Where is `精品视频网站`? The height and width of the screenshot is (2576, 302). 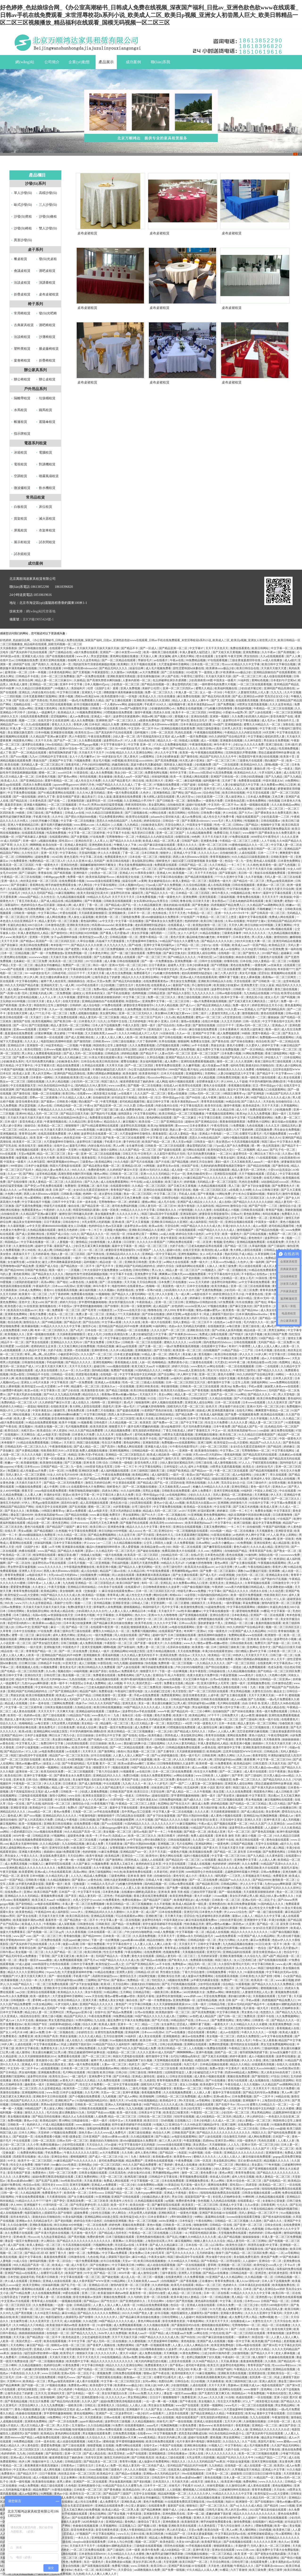
精品视频网站 is located at coordinates (74, 901).